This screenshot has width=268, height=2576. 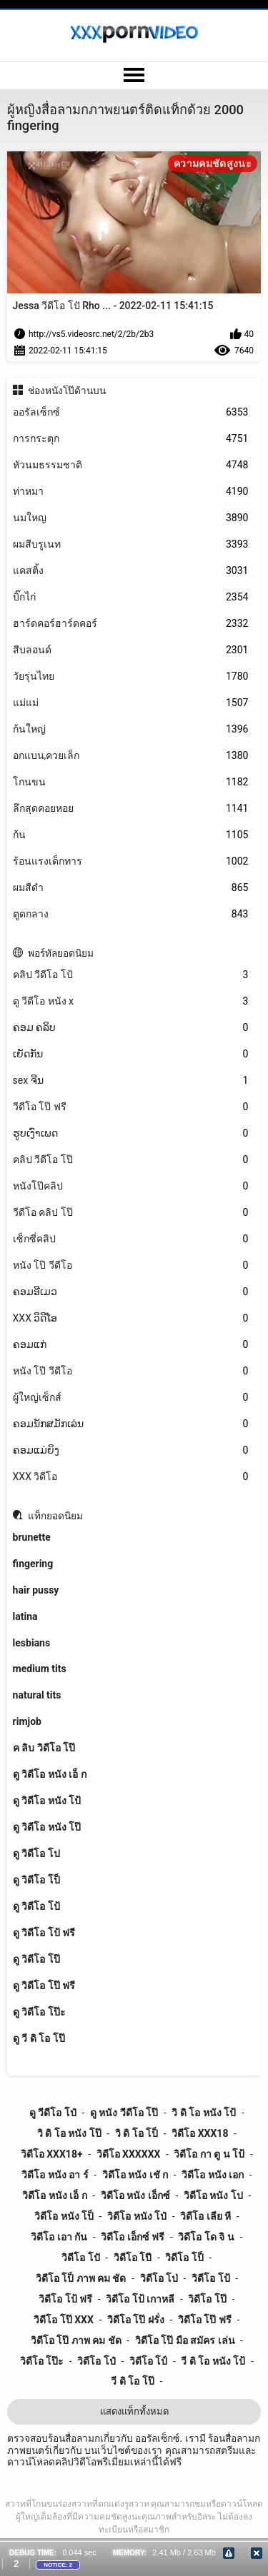 What do you see at coordinates (131, 1450) in the screenshot?
I see `ຄອມແມ່ຍິງ` at bounding box center [131, 1450].